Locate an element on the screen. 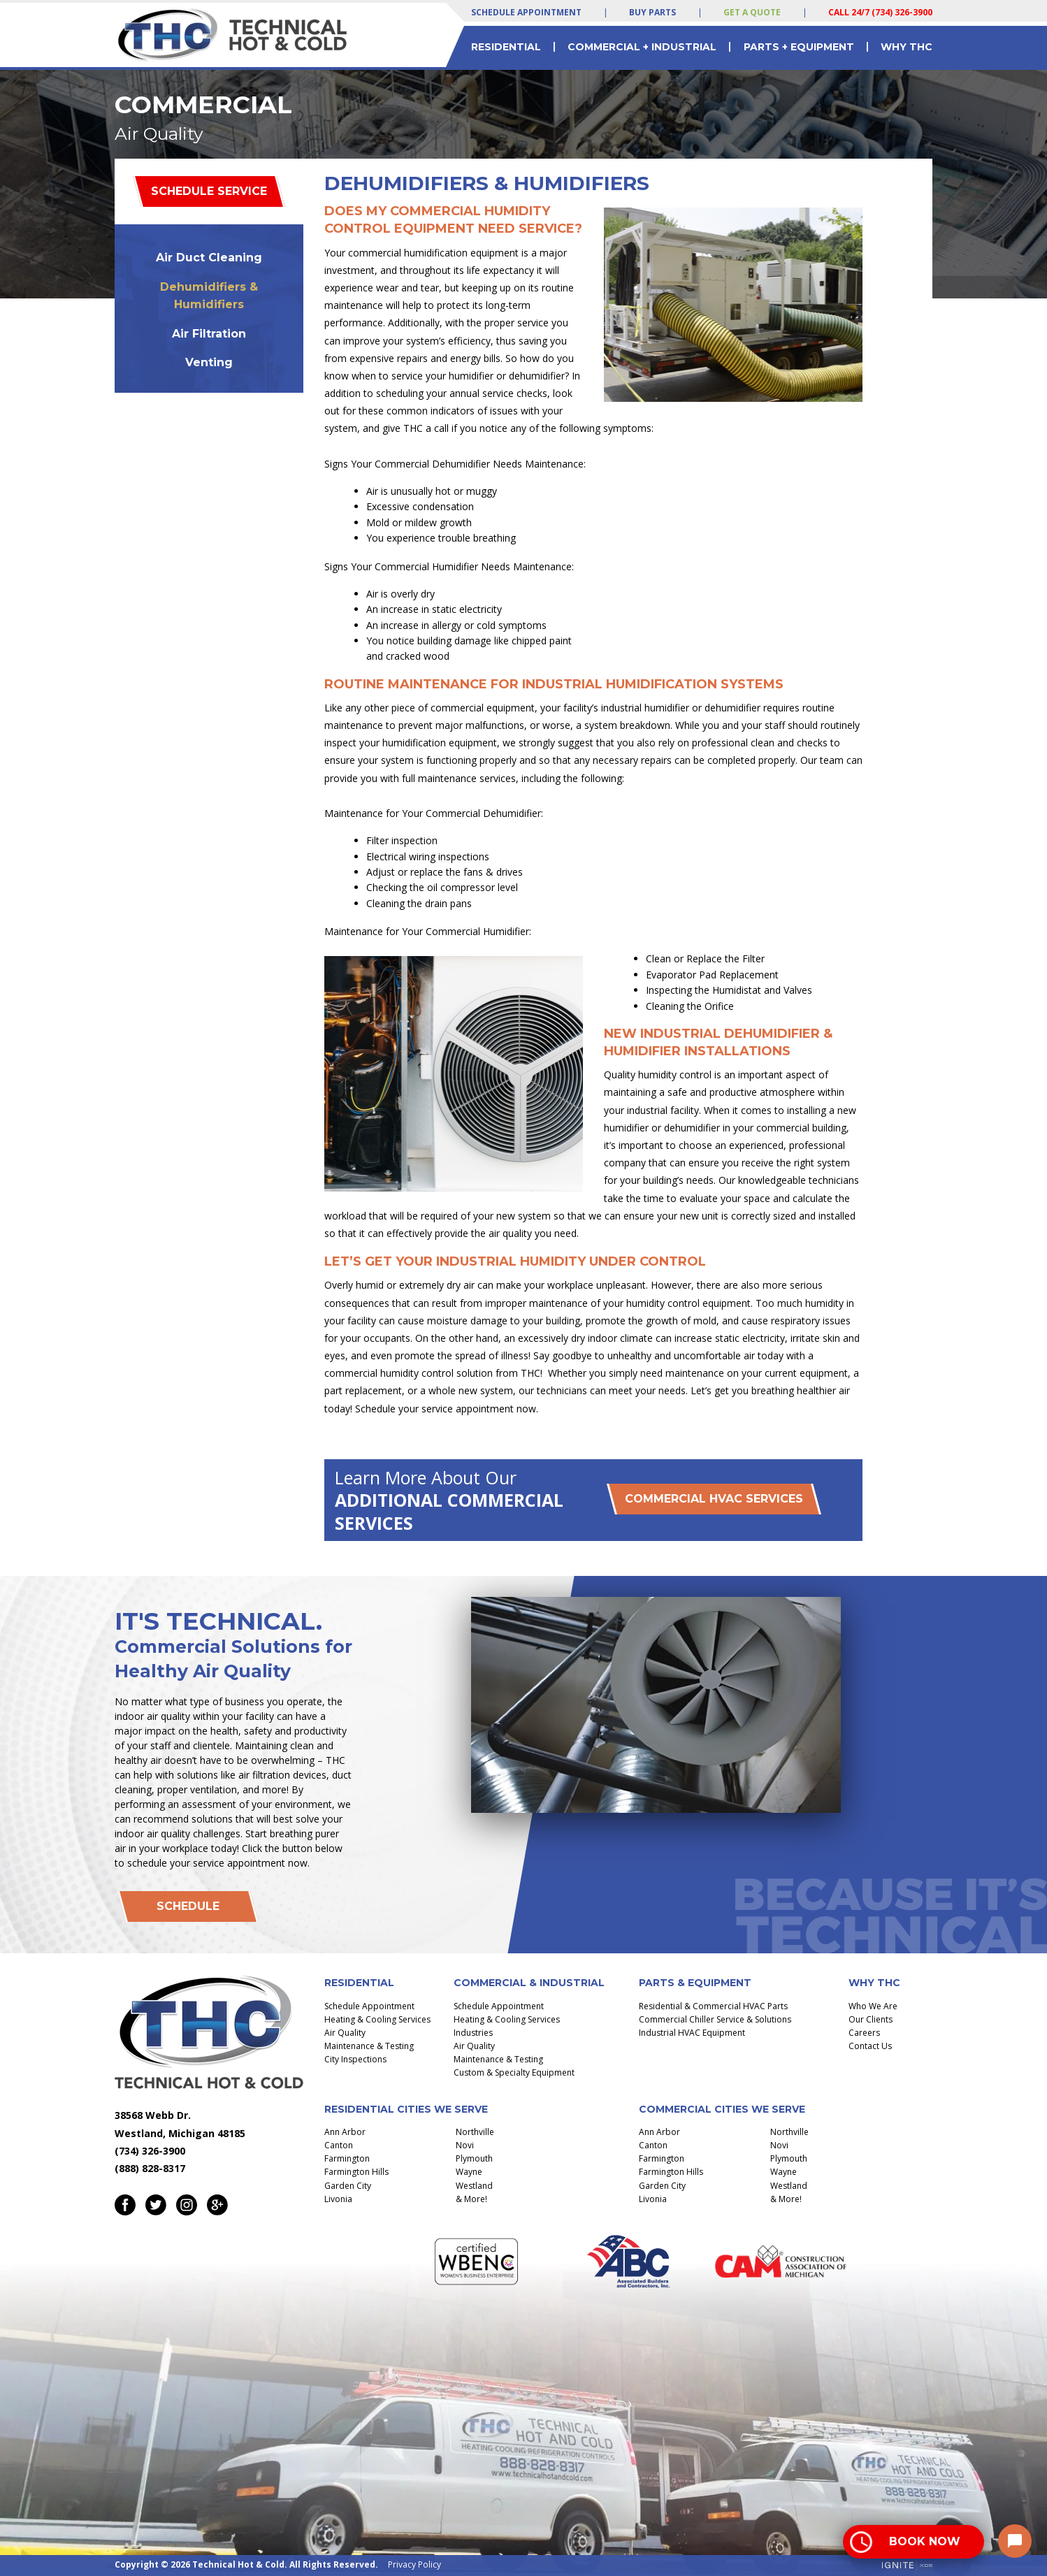  Venting is located at coordinates (209, 362).